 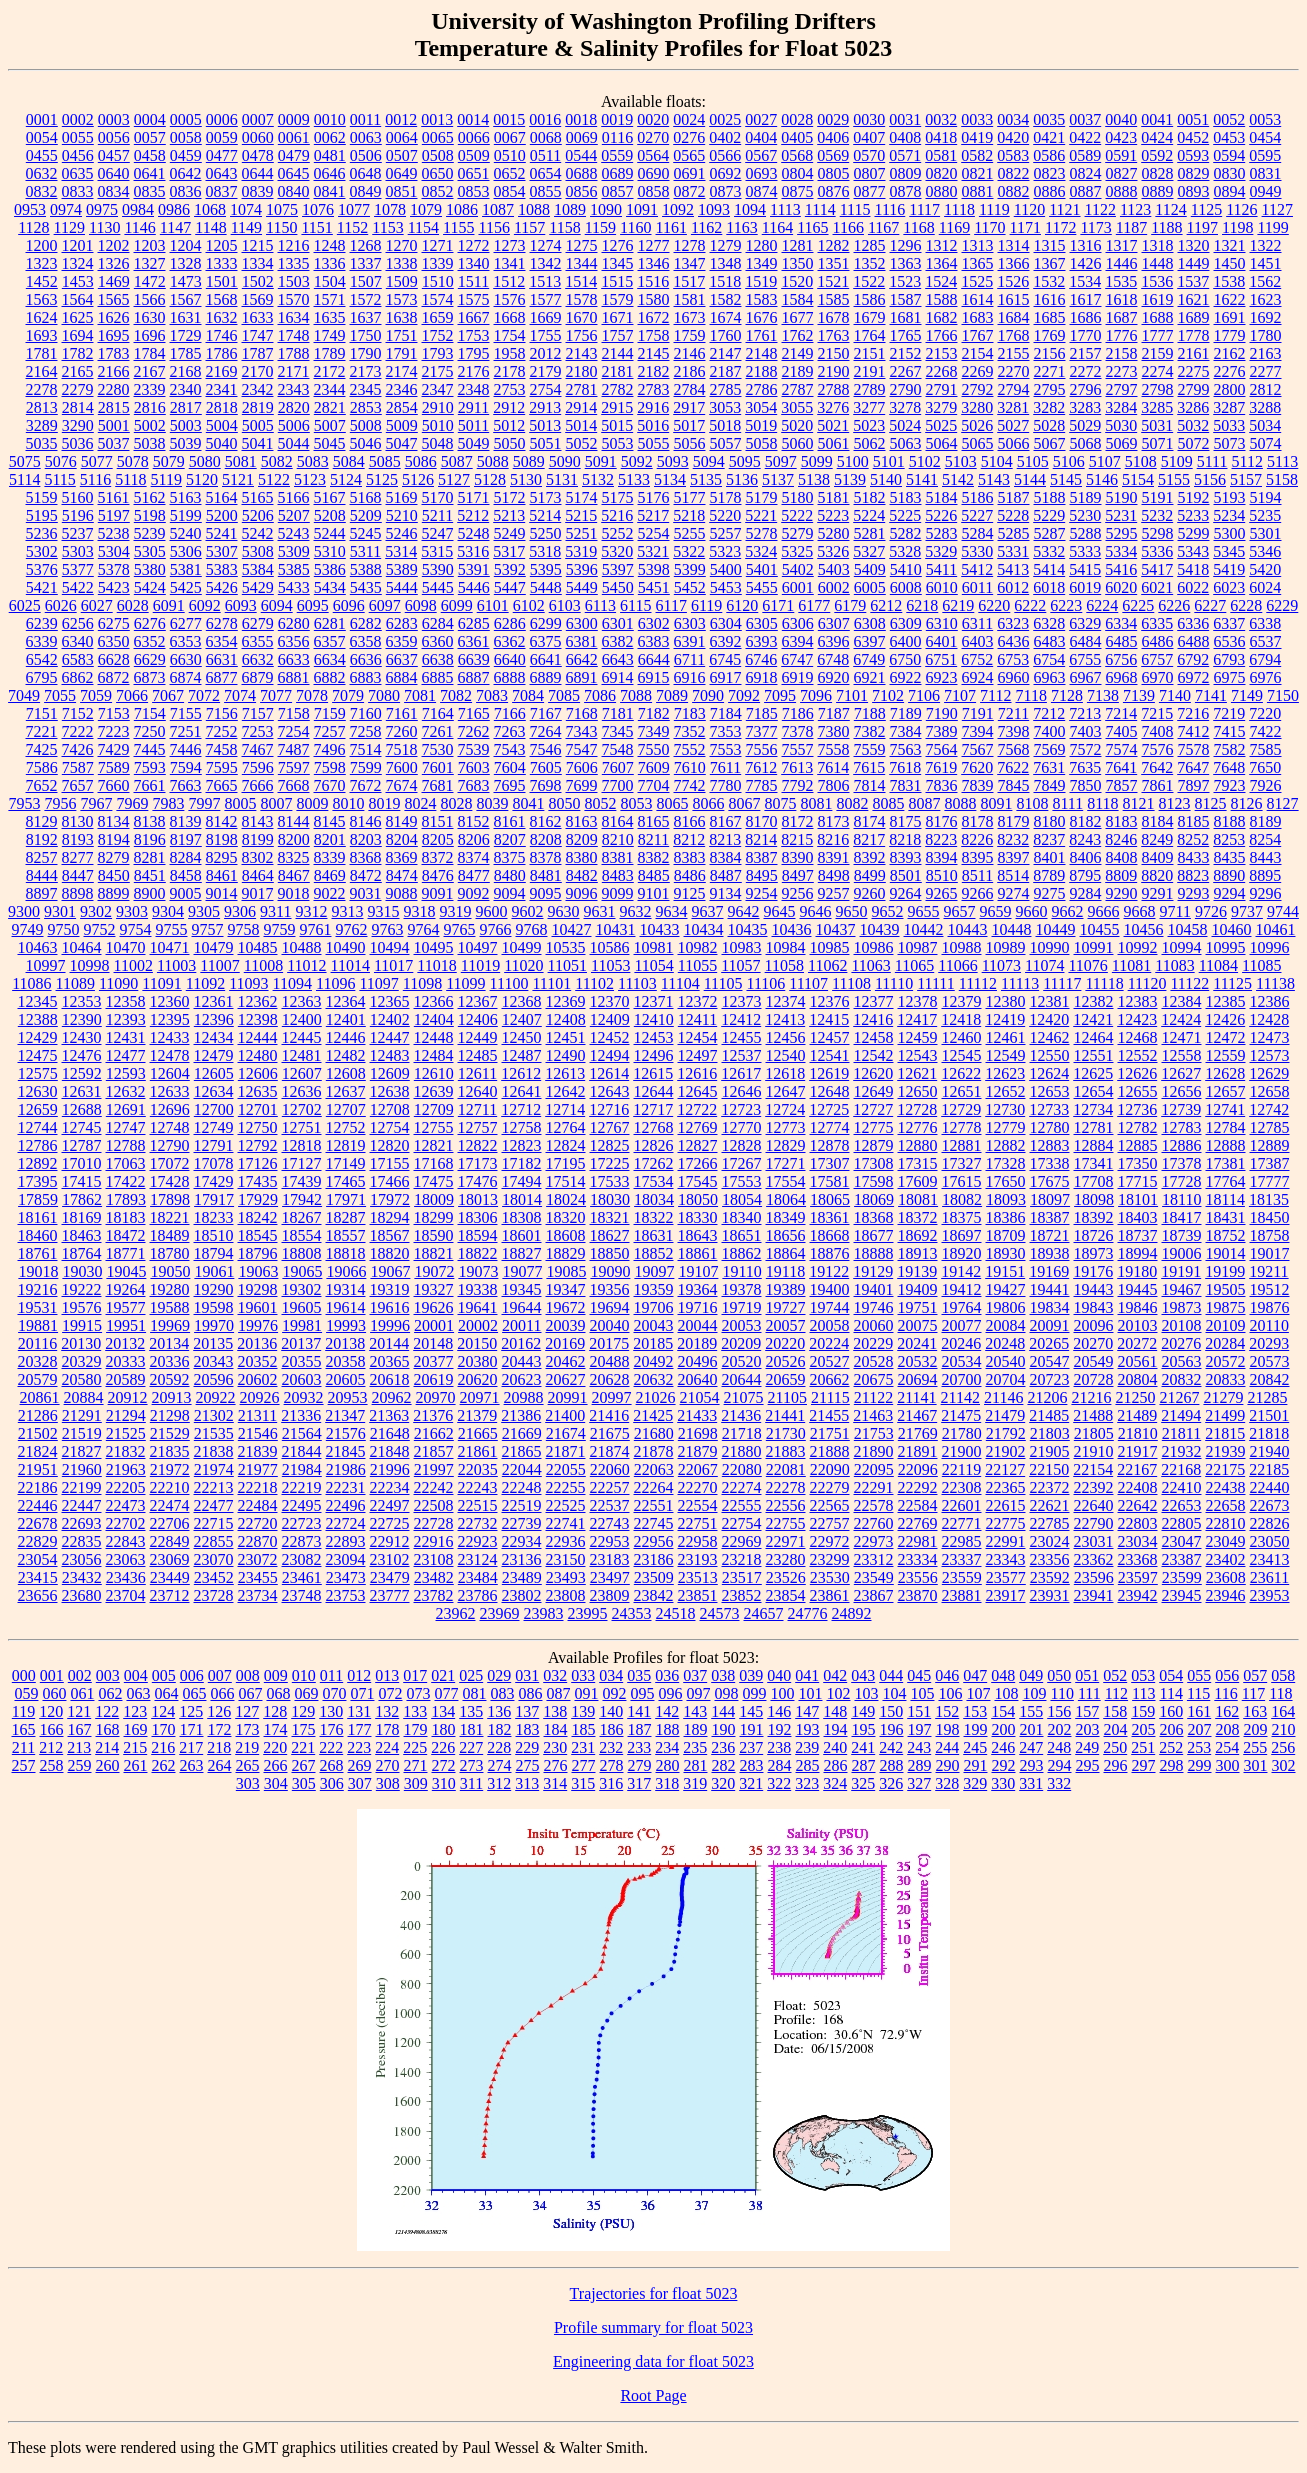 What do you see at coordinates (82, 1595) in the screenshot?
I see `23680` at bounding box center [82, 1595].